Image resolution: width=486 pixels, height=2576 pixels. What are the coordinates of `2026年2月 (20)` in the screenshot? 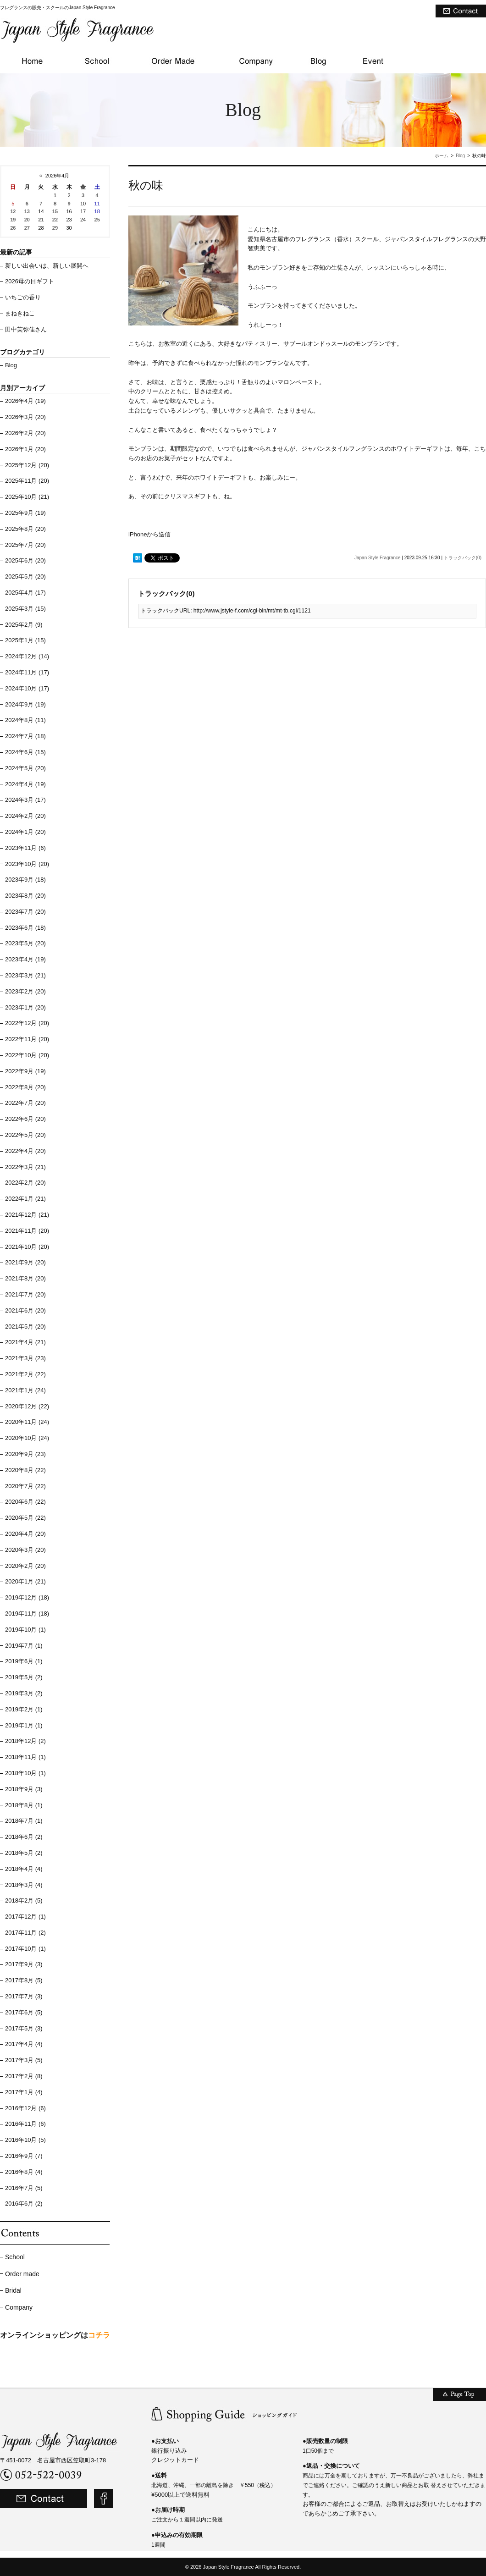 It's located at (25, 433).